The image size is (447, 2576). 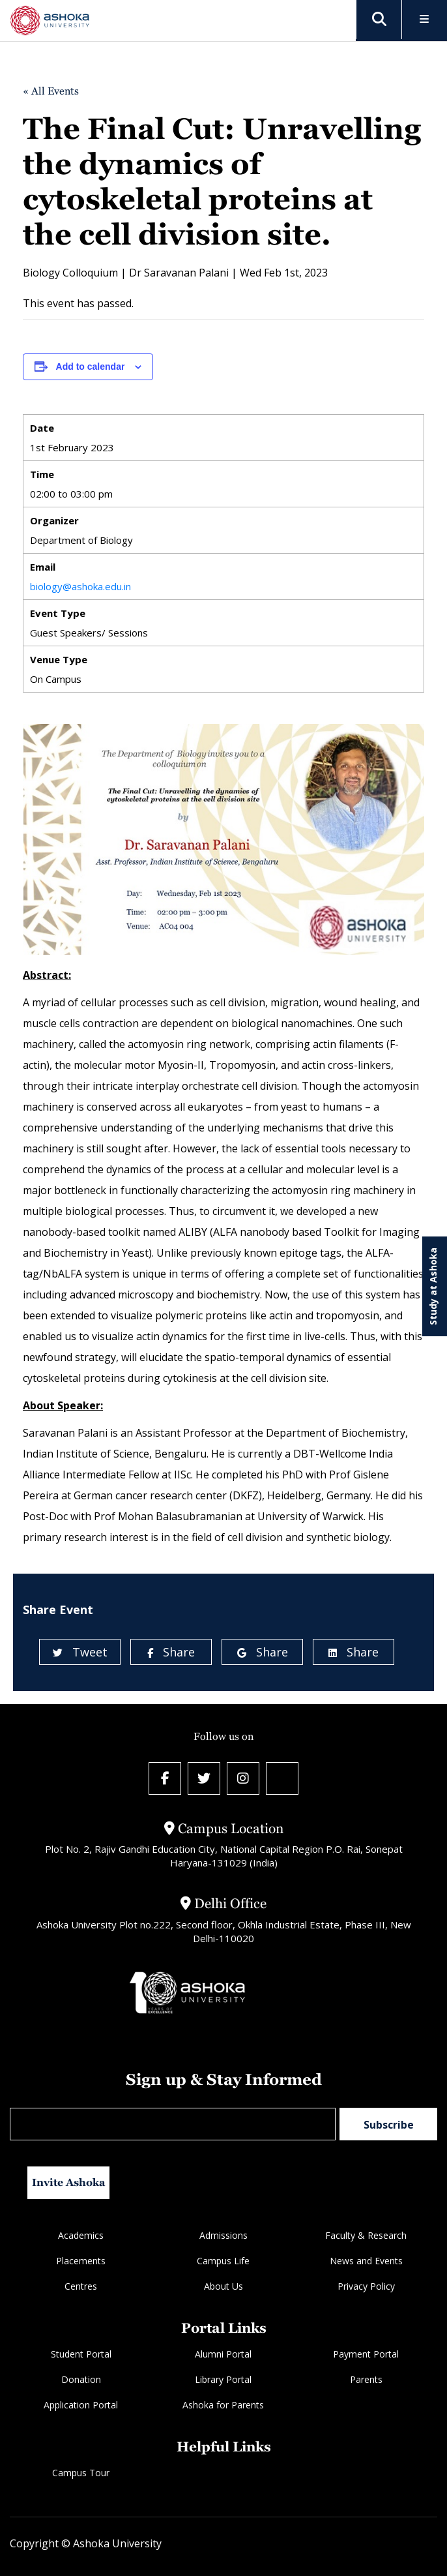 I want to click on Campus Tour, so click(x=80, y=2472).